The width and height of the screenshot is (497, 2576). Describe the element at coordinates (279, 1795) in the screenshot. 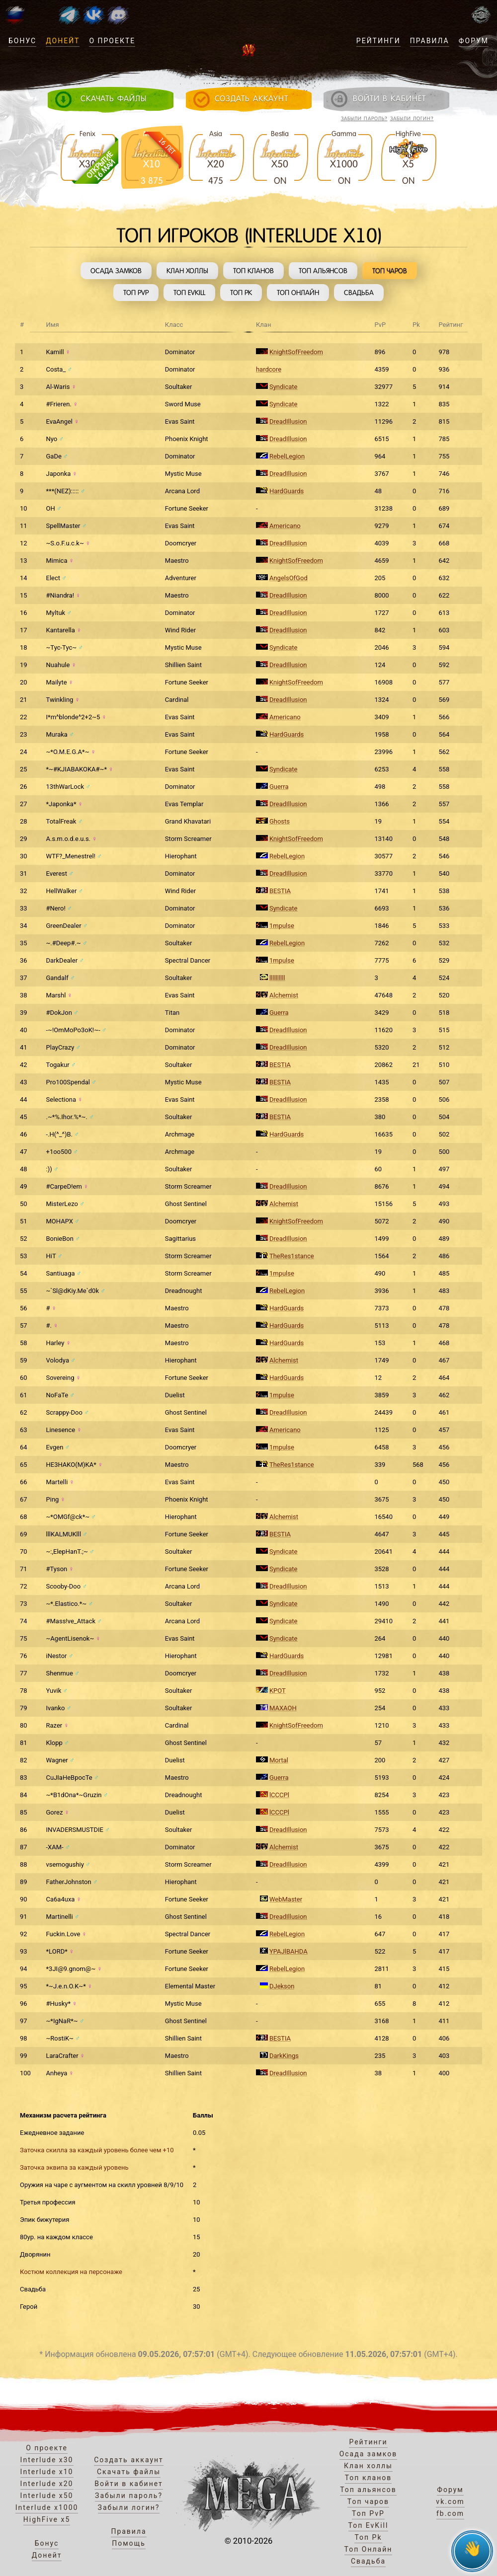

I see `lCCCPl` at that location.